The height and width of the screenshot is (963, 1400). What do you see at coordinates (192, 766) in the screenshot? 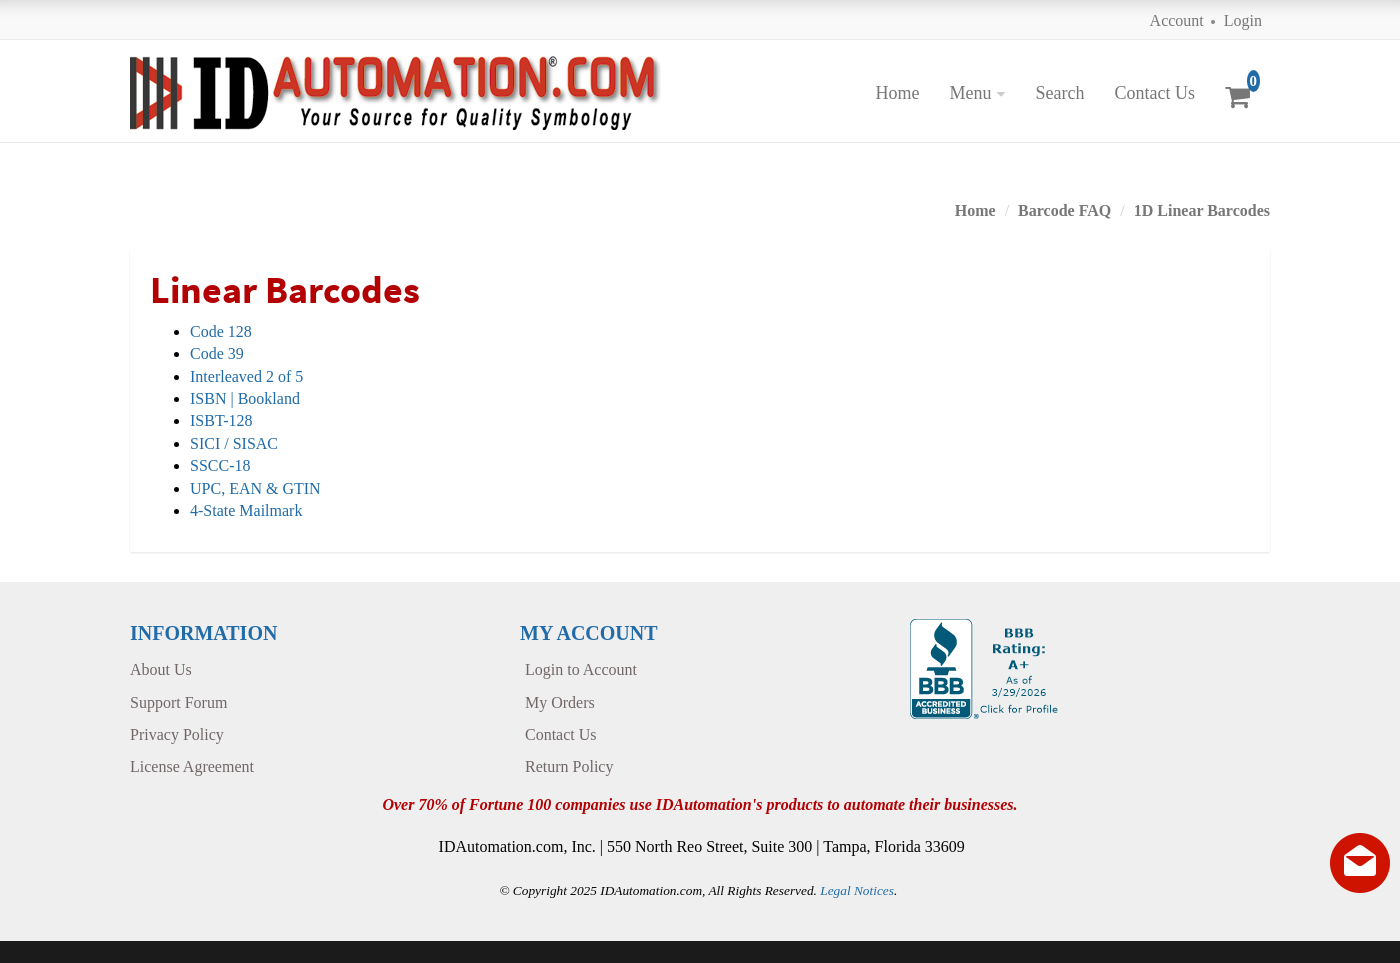
I see `License Agreement` at bounding box center [192, 766].